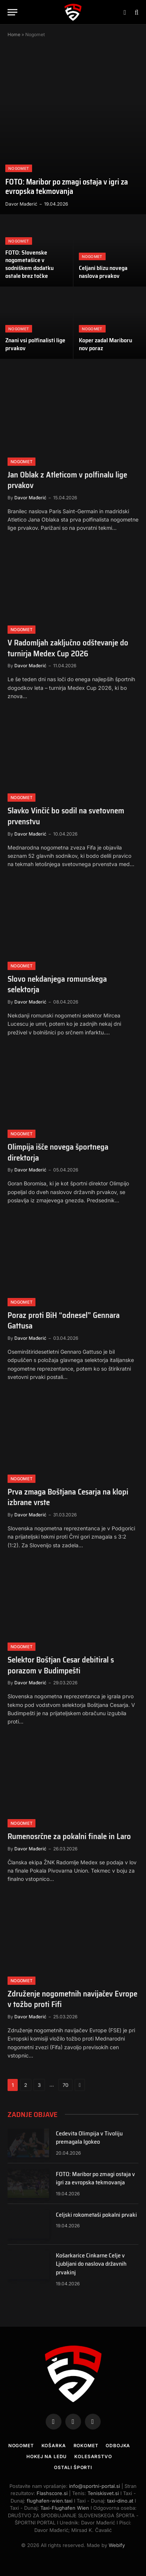 The height and width of the screenshot is (2576, 146). I want to click on Košarkarice Cinkarne Celje v Ljubljani do naslova državnih prvakinj, so click(91, 2264).